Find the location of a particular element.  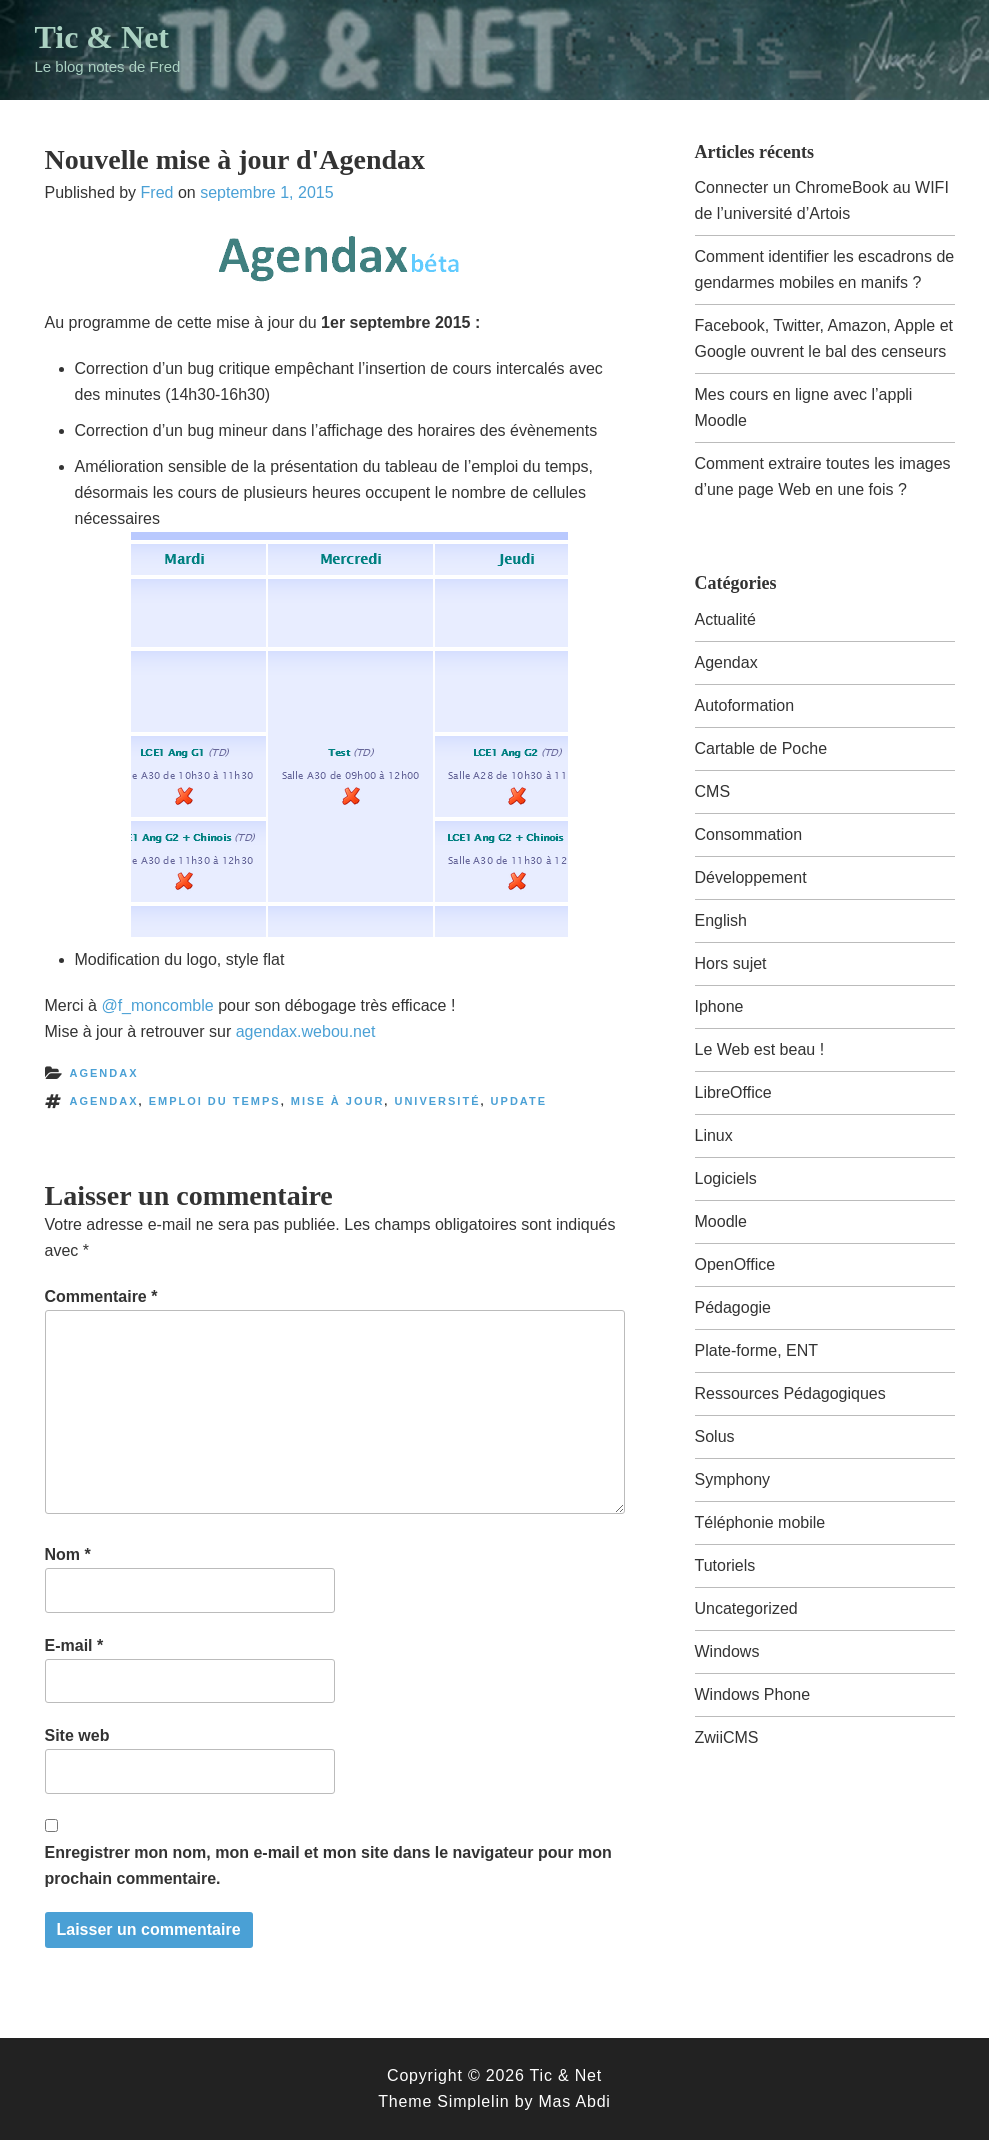

Le Web est beau ! is located at coordinates (760, 1049).